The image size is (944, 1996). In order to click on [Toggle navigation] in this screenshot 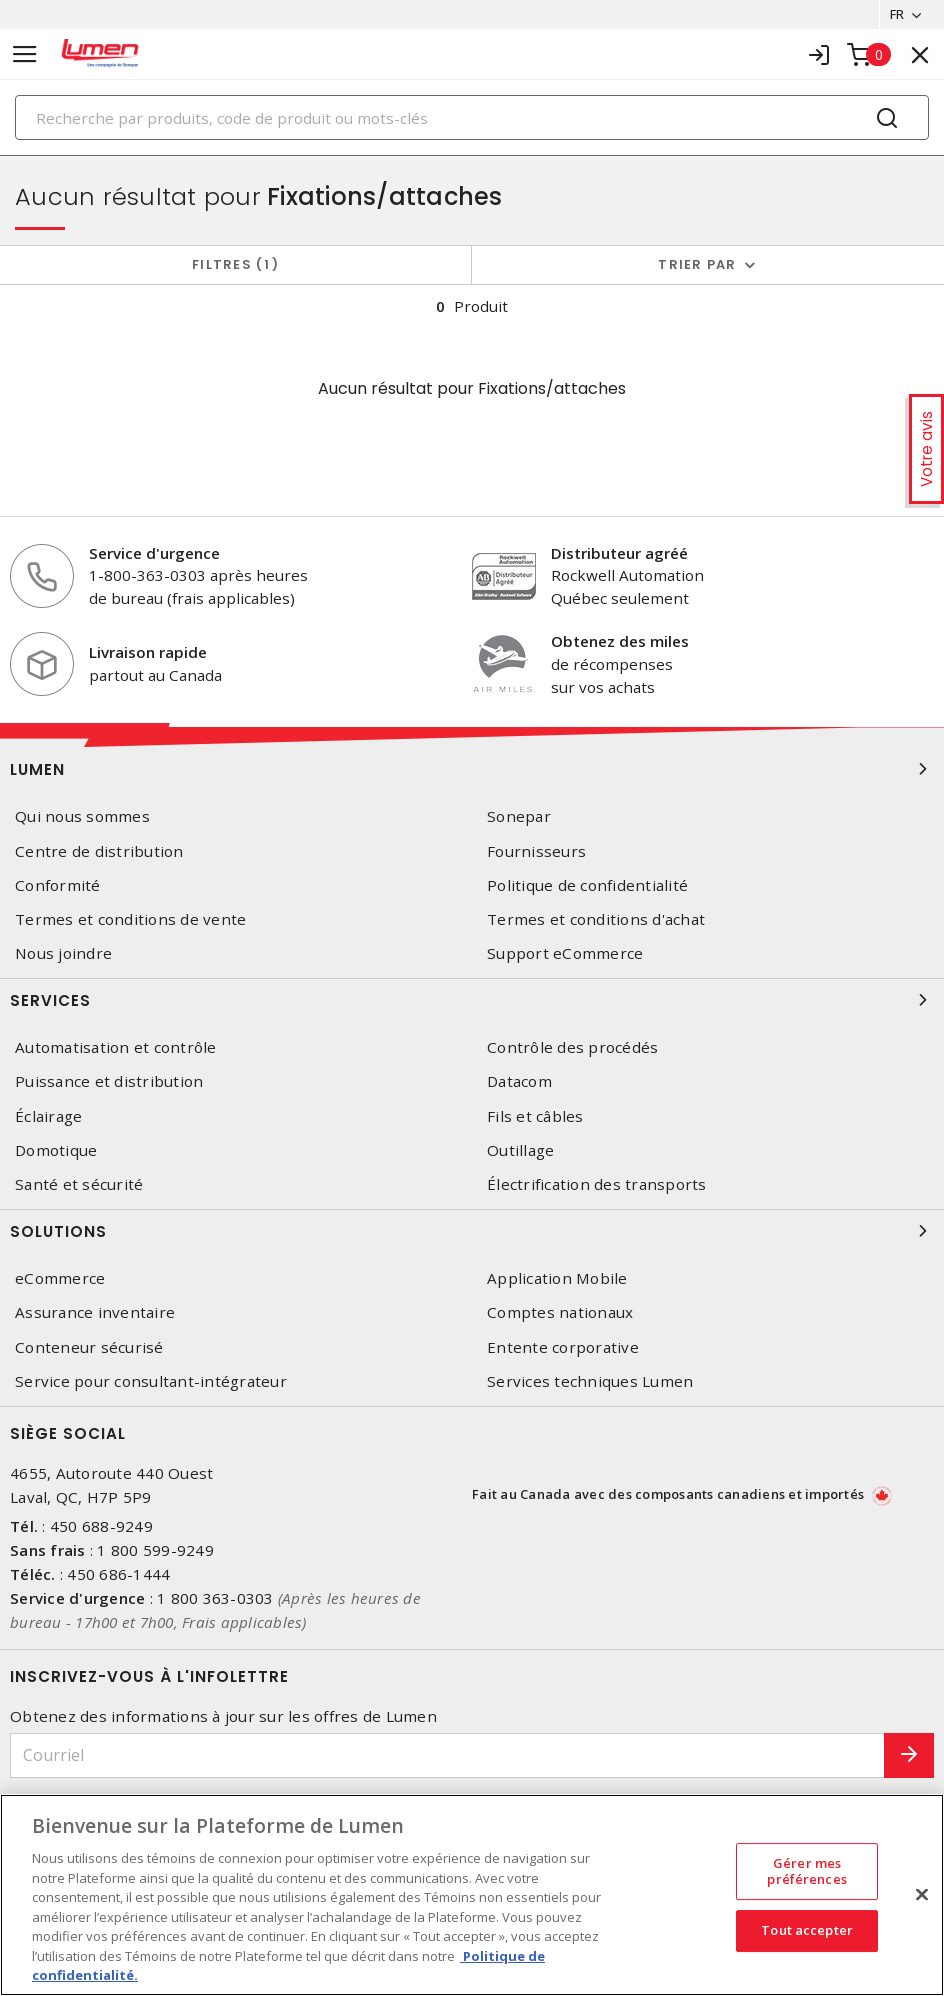, I will do `click(25, 54)`.